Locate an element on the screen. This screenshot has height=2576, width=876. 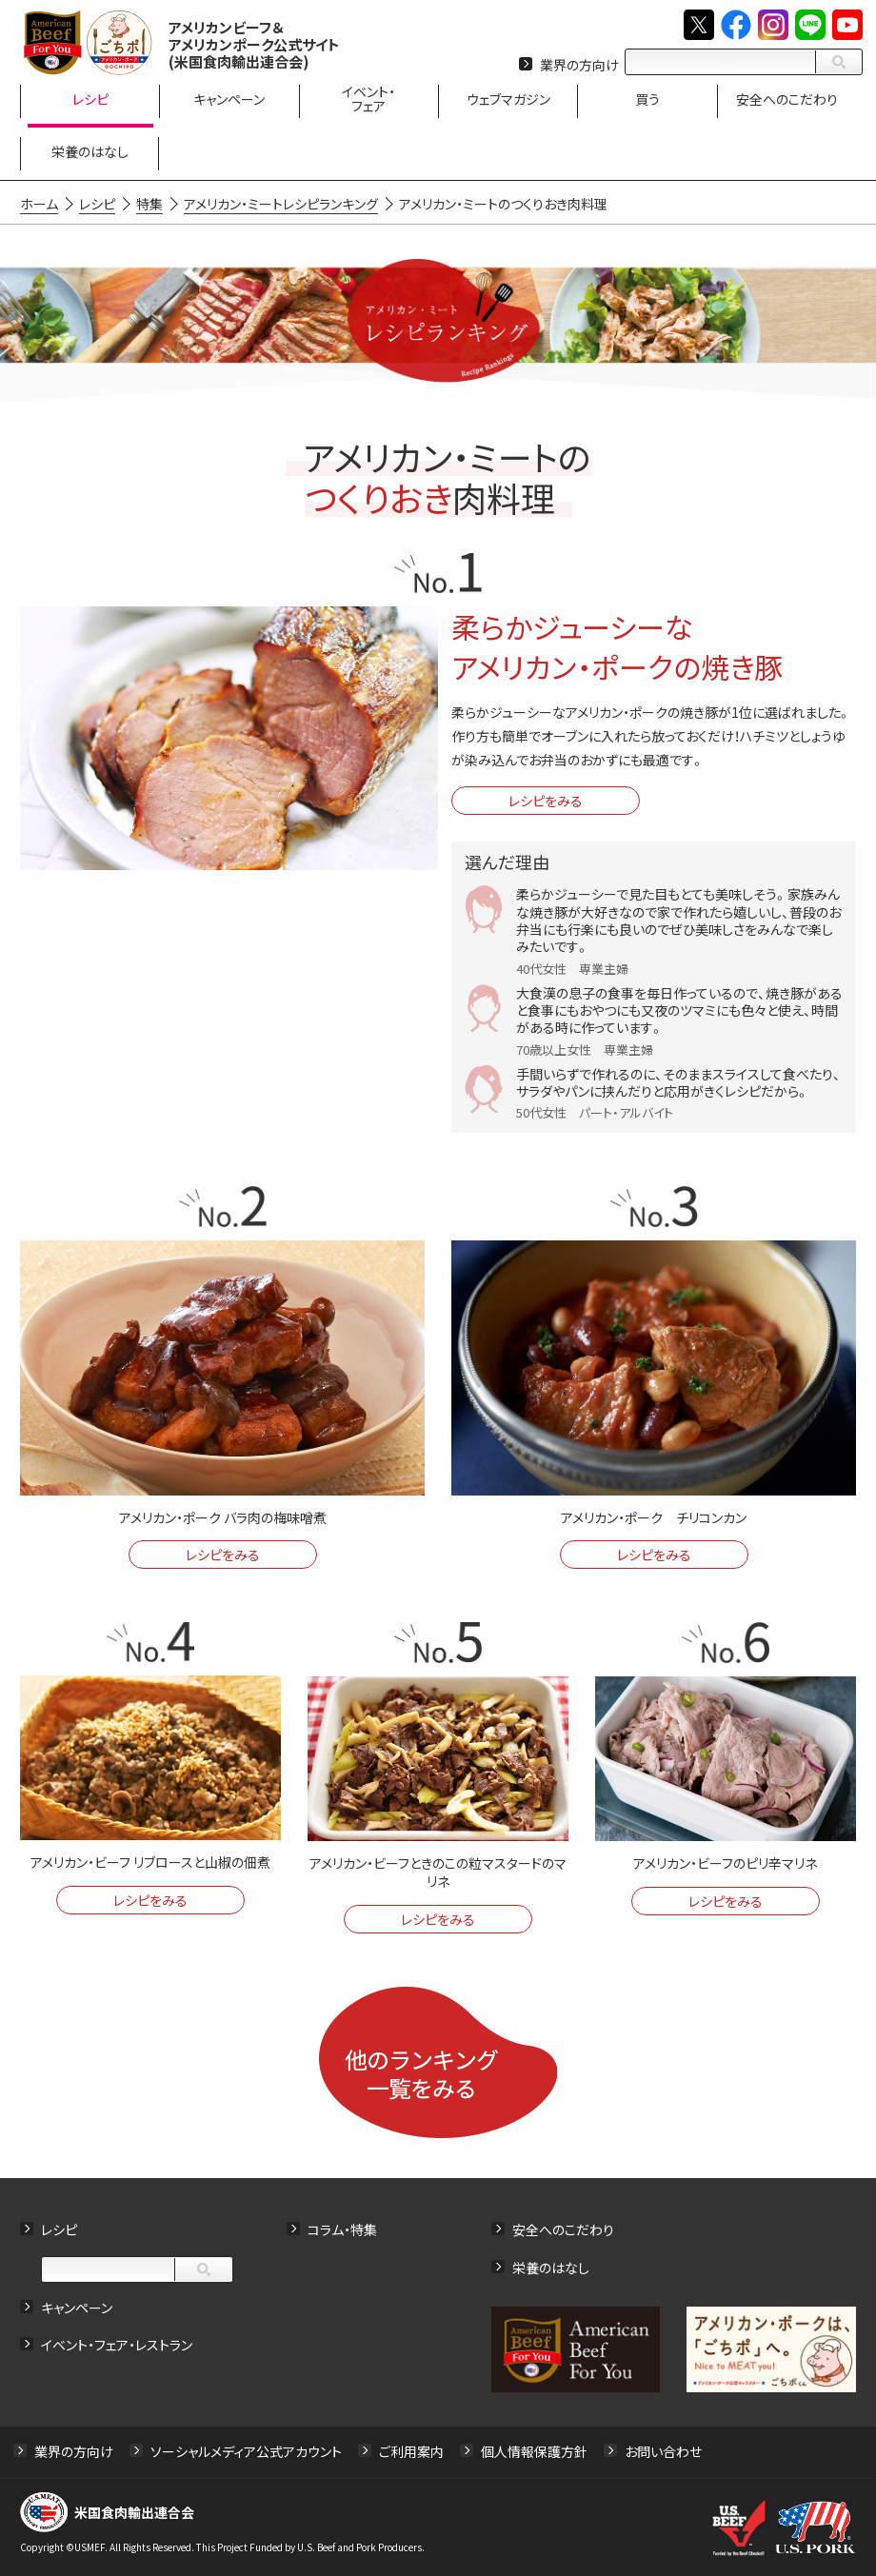
コラム・特集 is located at coordinates (342, 2229).